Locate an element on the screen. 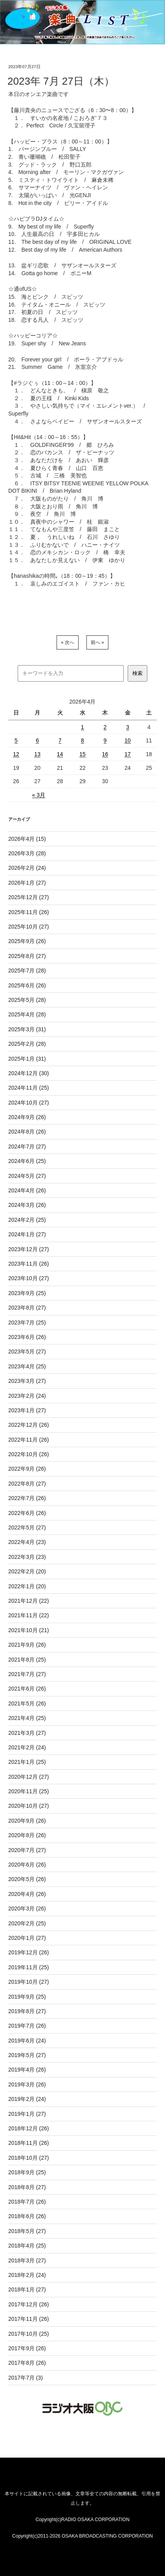  2026年3月 (28) is located at coordinates (27, 853).